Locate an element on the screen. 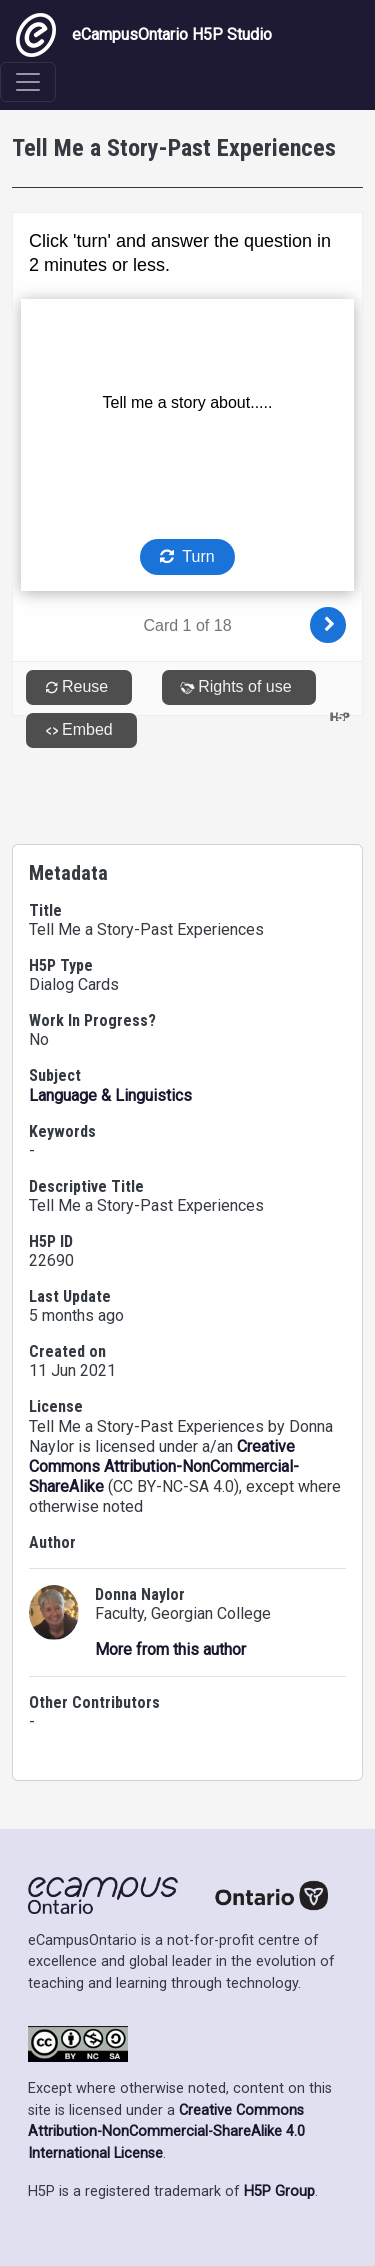  Language & Linguistics is located at coordinates (110, 1095).